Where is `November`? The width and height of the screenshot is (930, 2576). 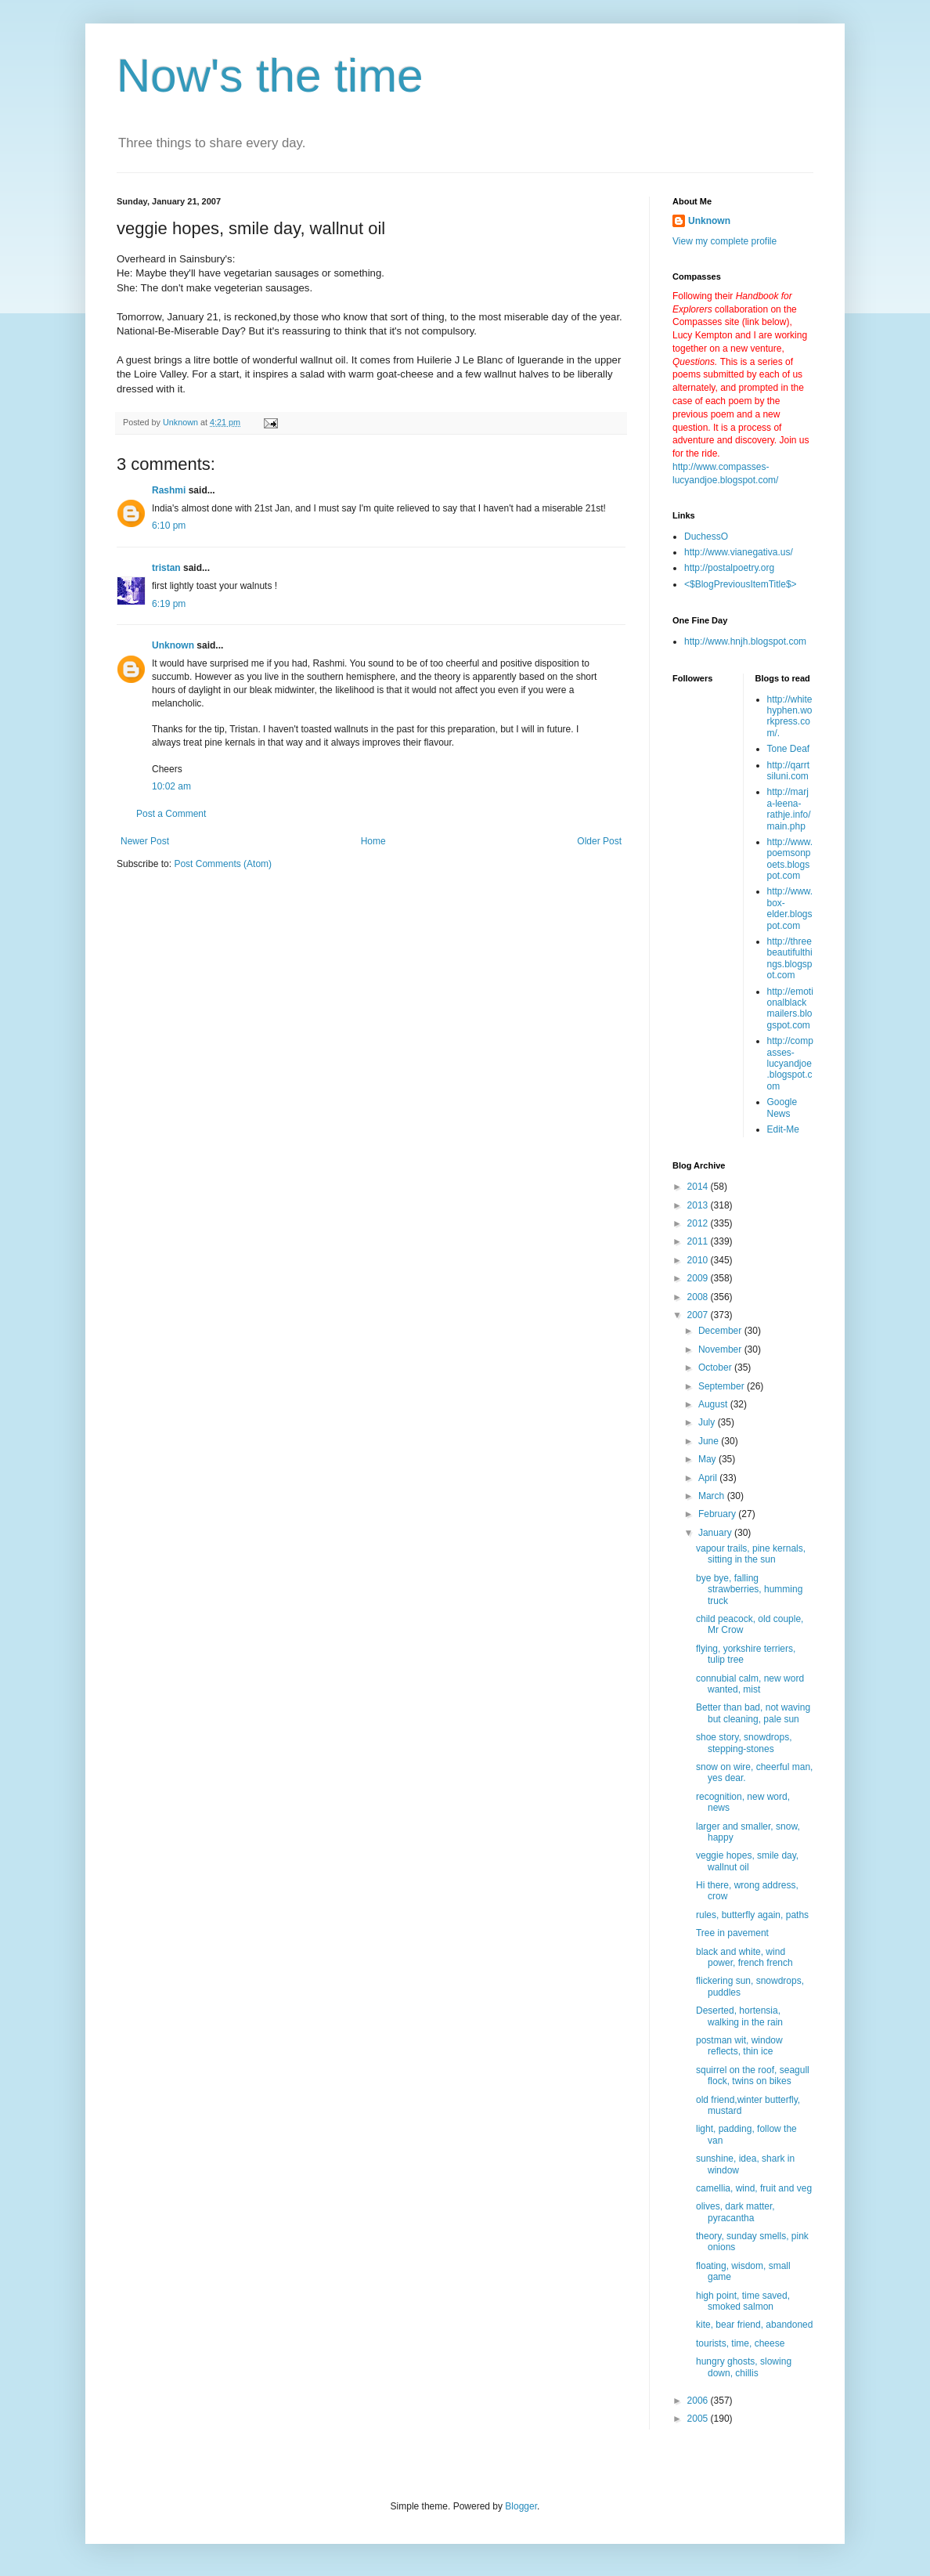
November is located at coordinates (721, 1349).